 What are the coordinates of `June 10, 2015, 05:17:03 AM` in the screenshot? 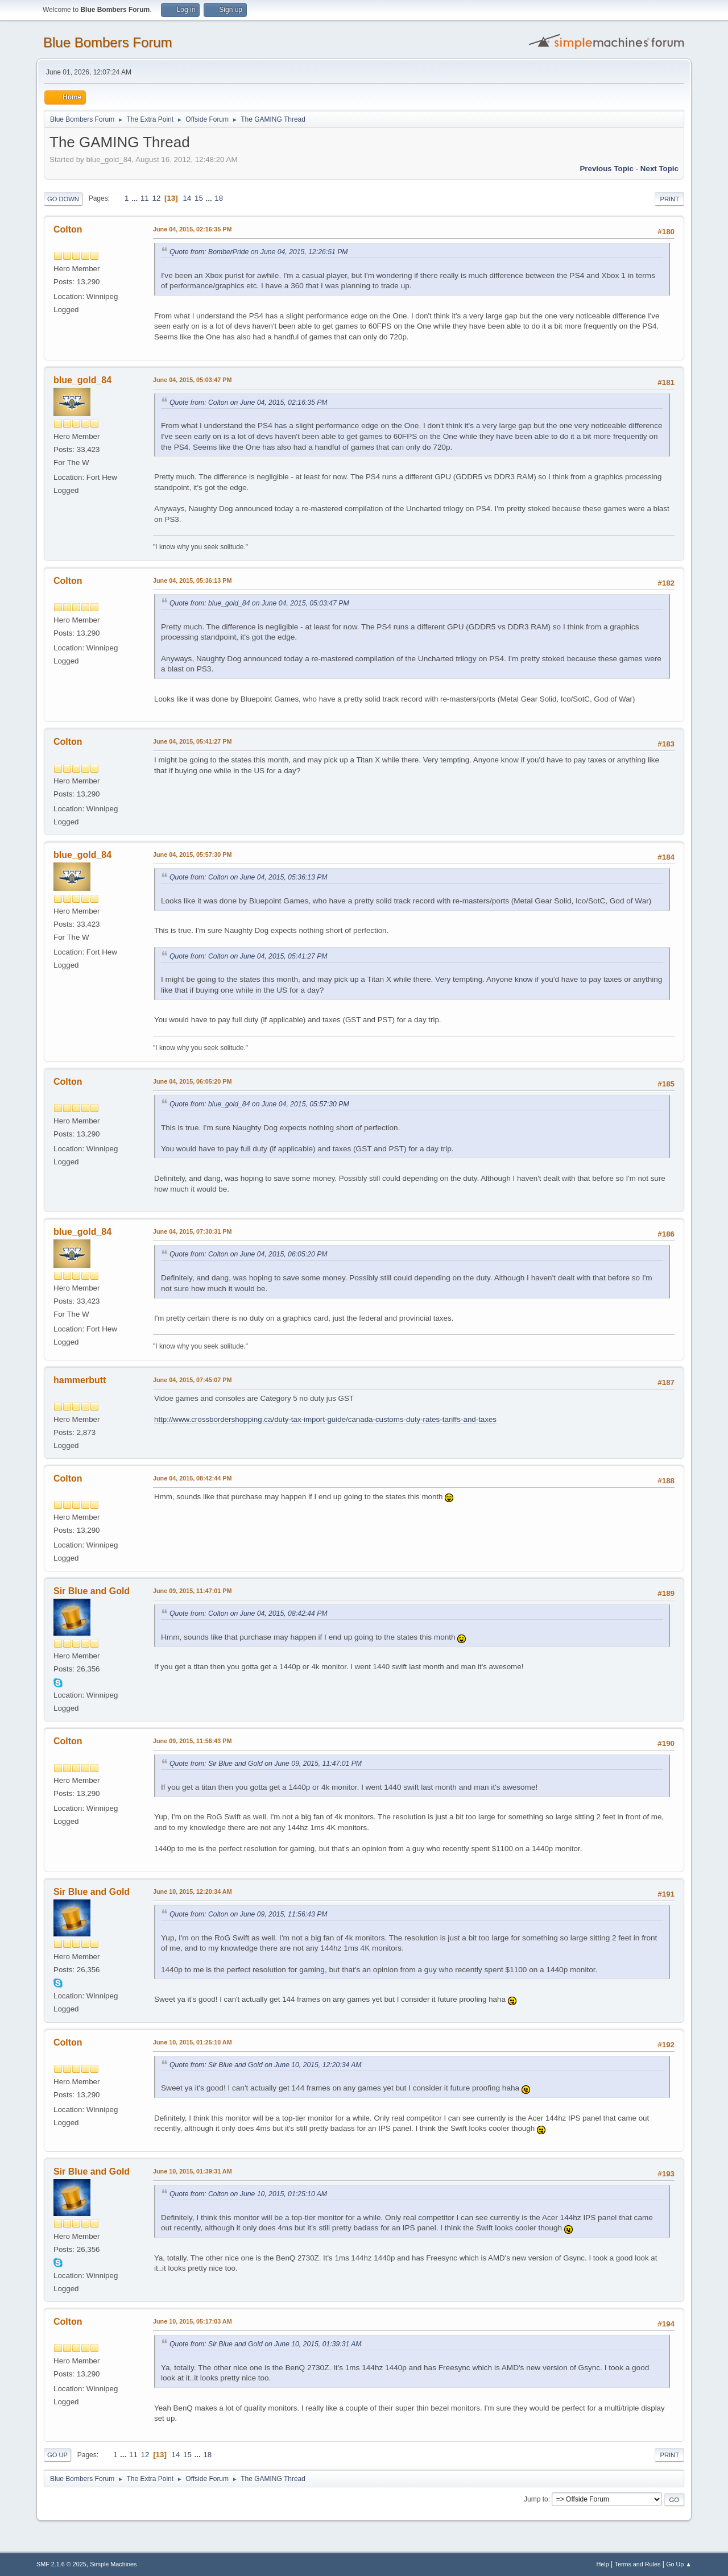 It's located at (192, 2321).